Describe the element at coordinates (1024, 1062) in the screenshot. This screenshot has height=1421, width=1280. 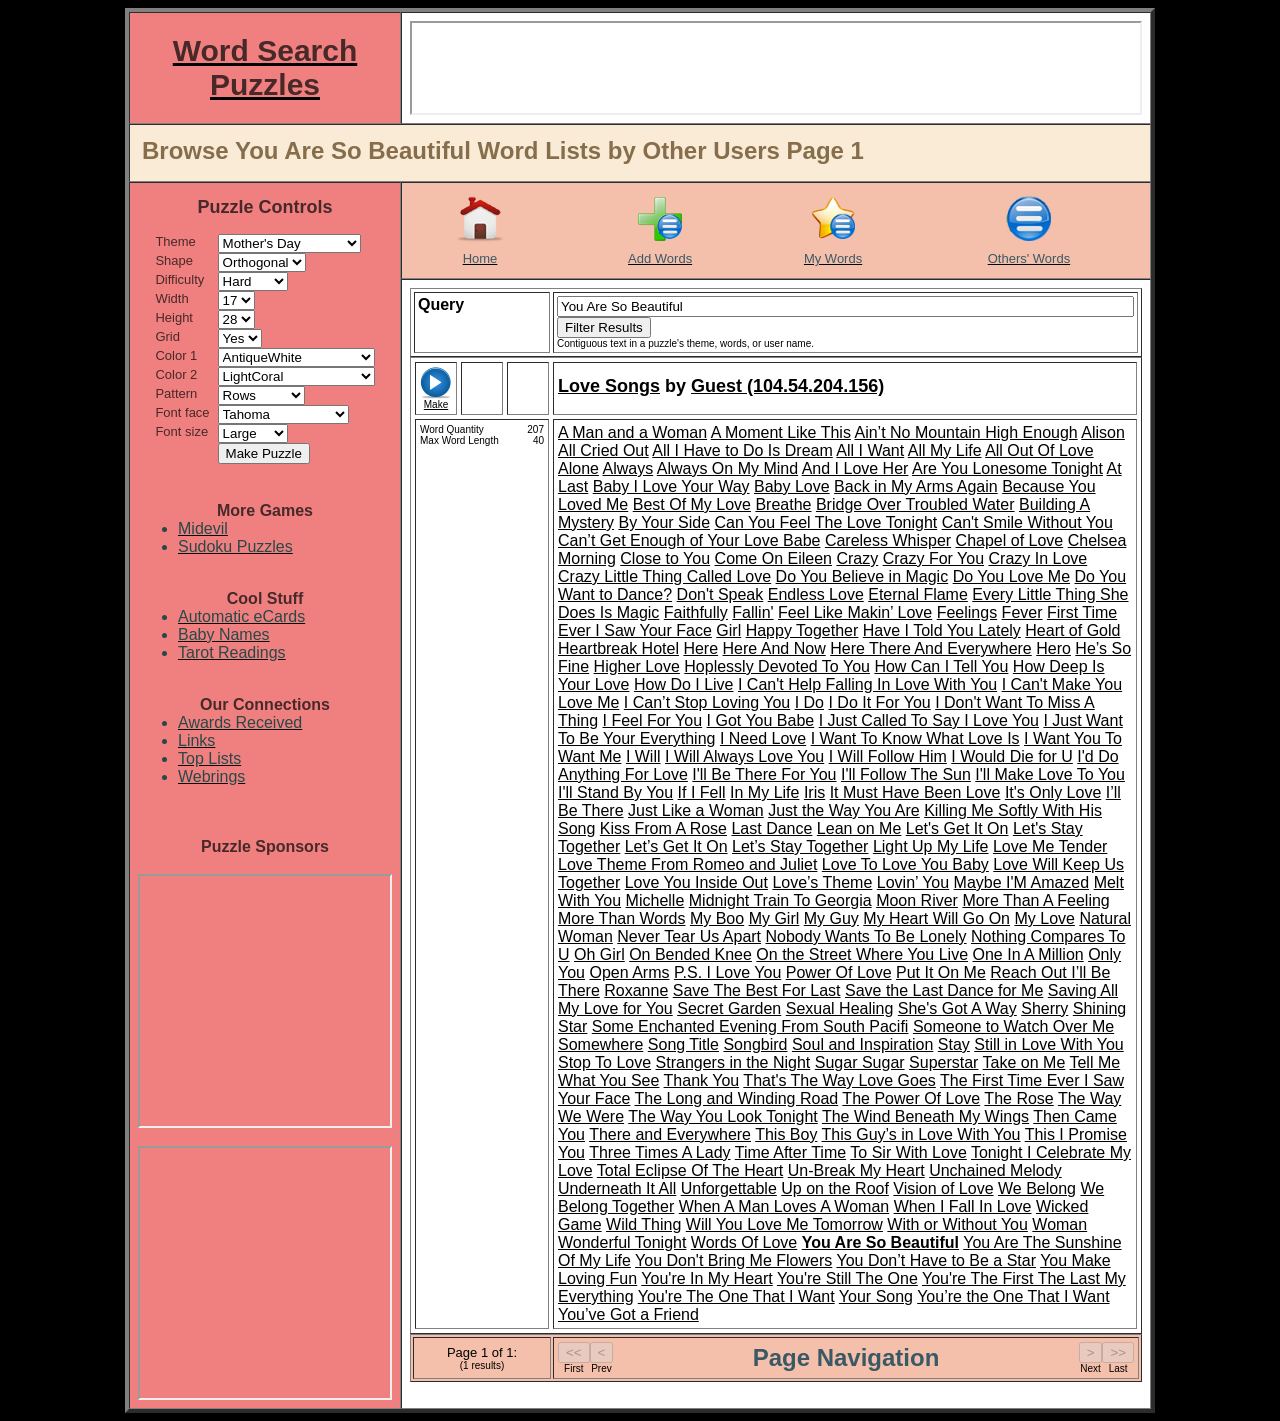
I see `Take on Me` at that location.